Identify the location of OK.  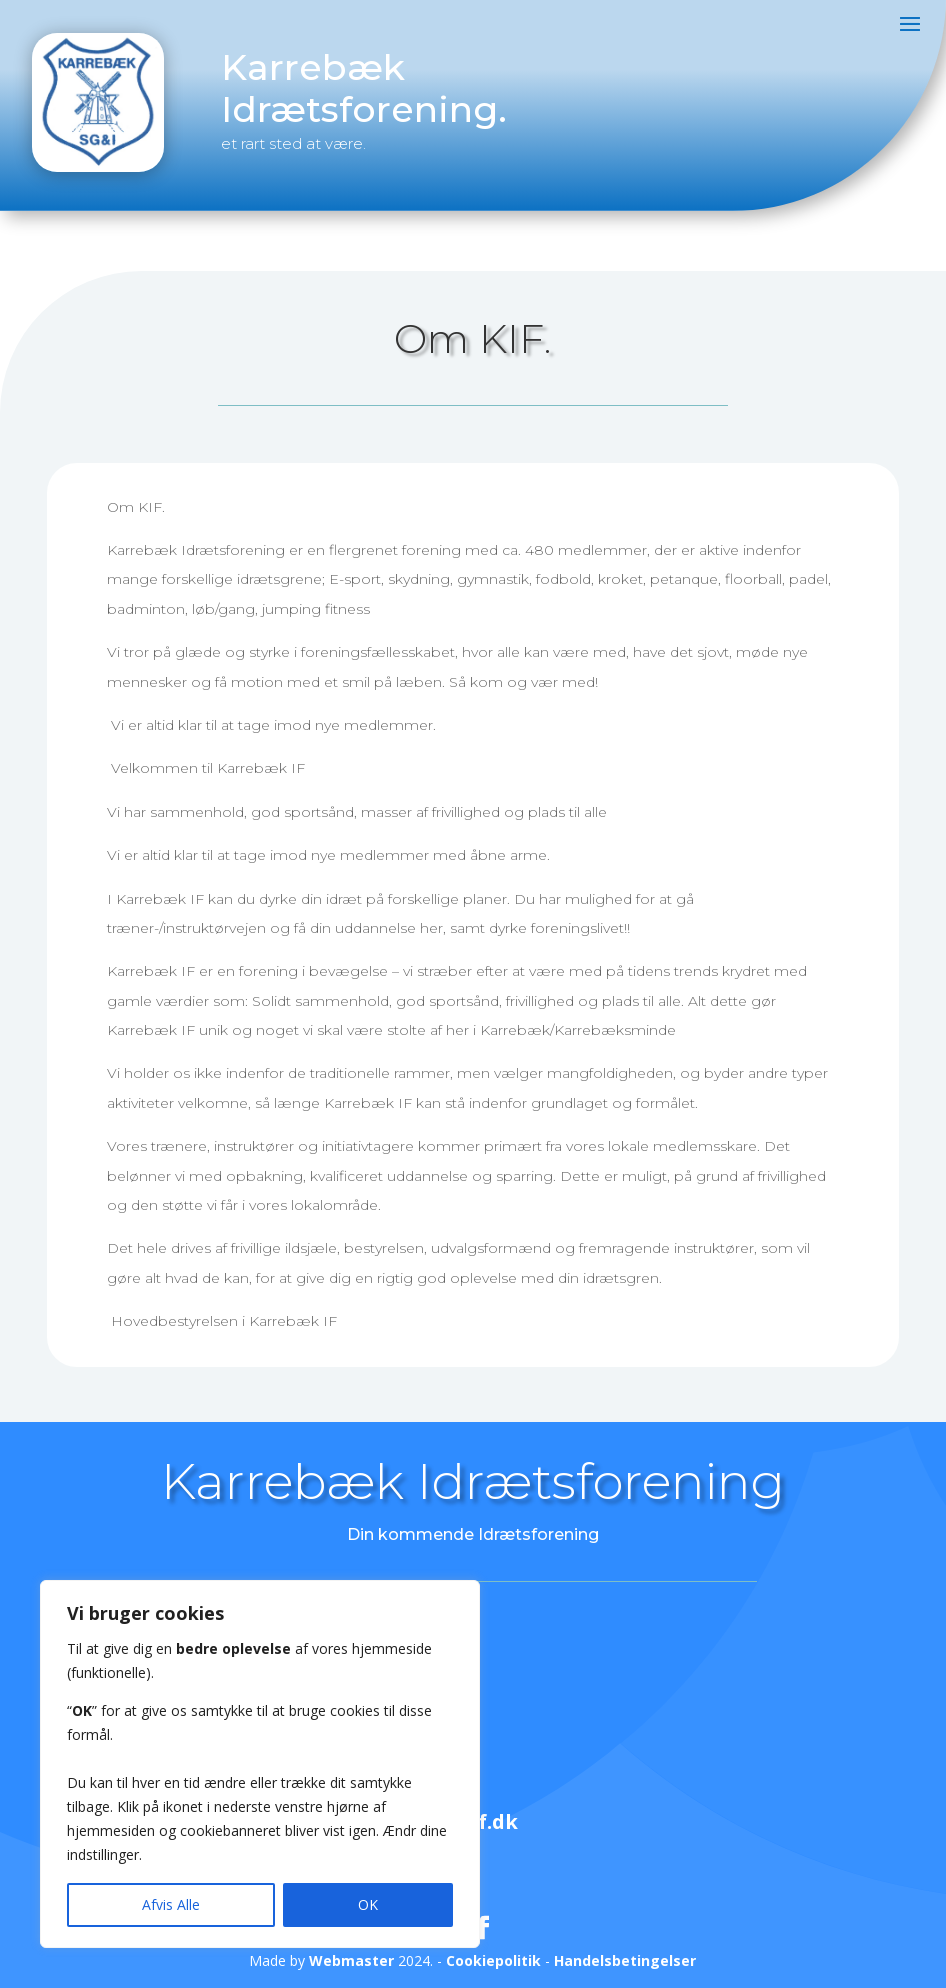
(368, 1904).